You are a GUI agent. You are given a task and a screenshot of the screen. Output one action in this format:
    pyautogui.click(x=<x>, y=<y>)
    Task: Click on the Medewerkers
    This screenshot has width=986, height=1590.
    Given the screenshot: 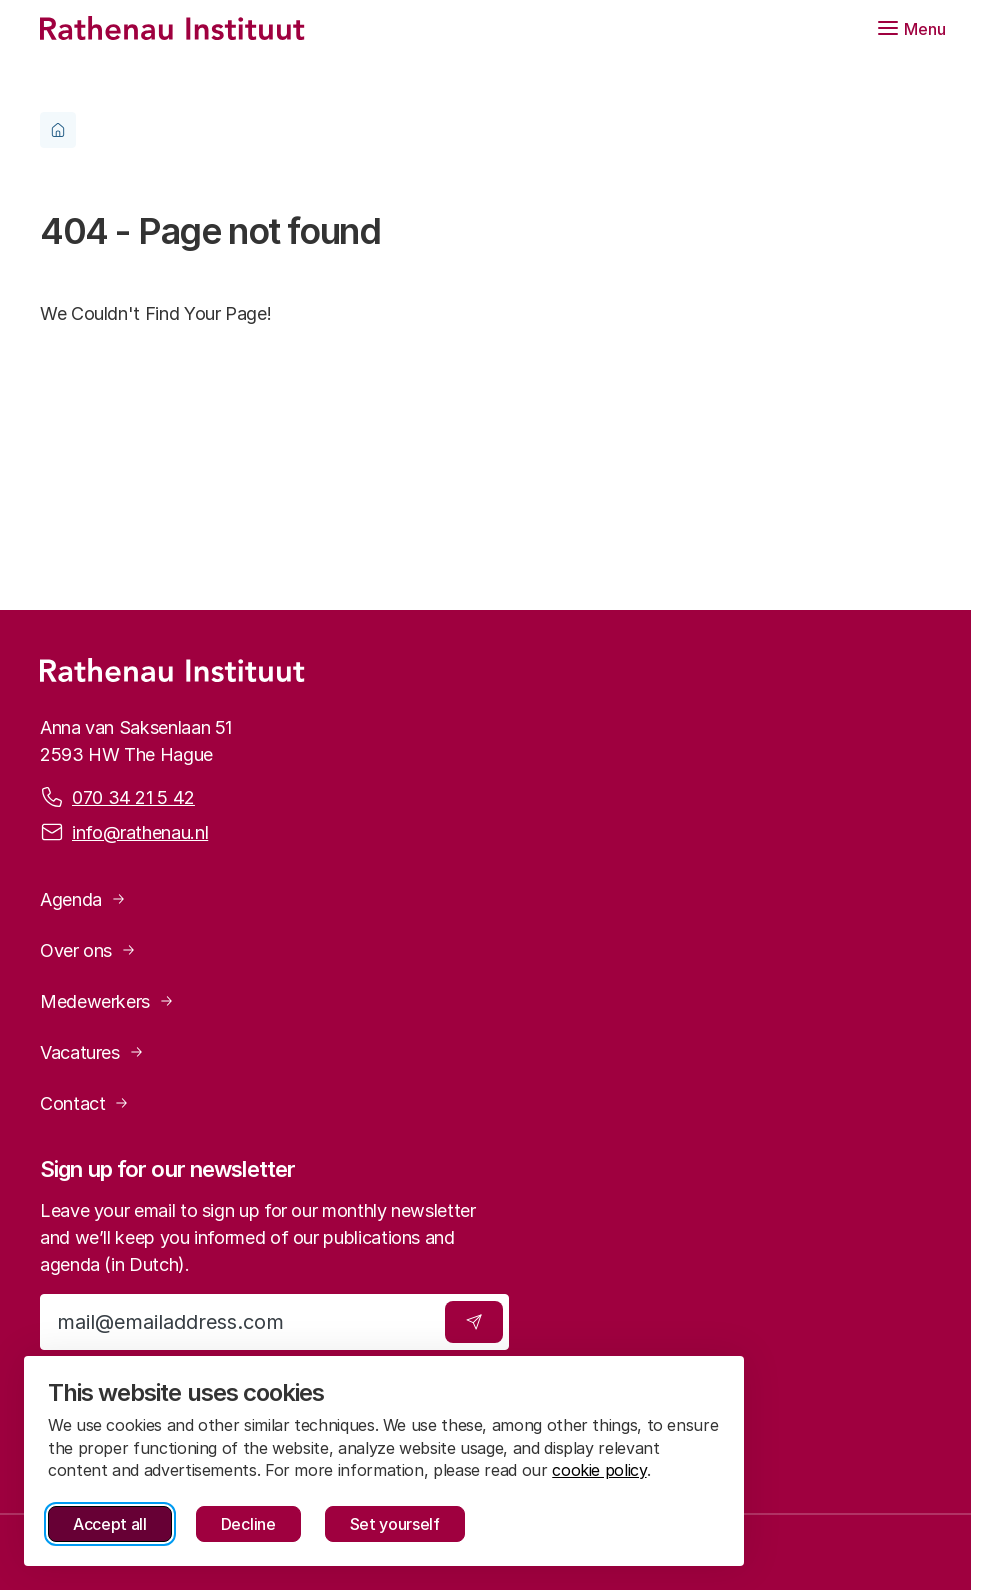 What is the action you would take?
    pyautogui.click(x=95, y=1001)
    